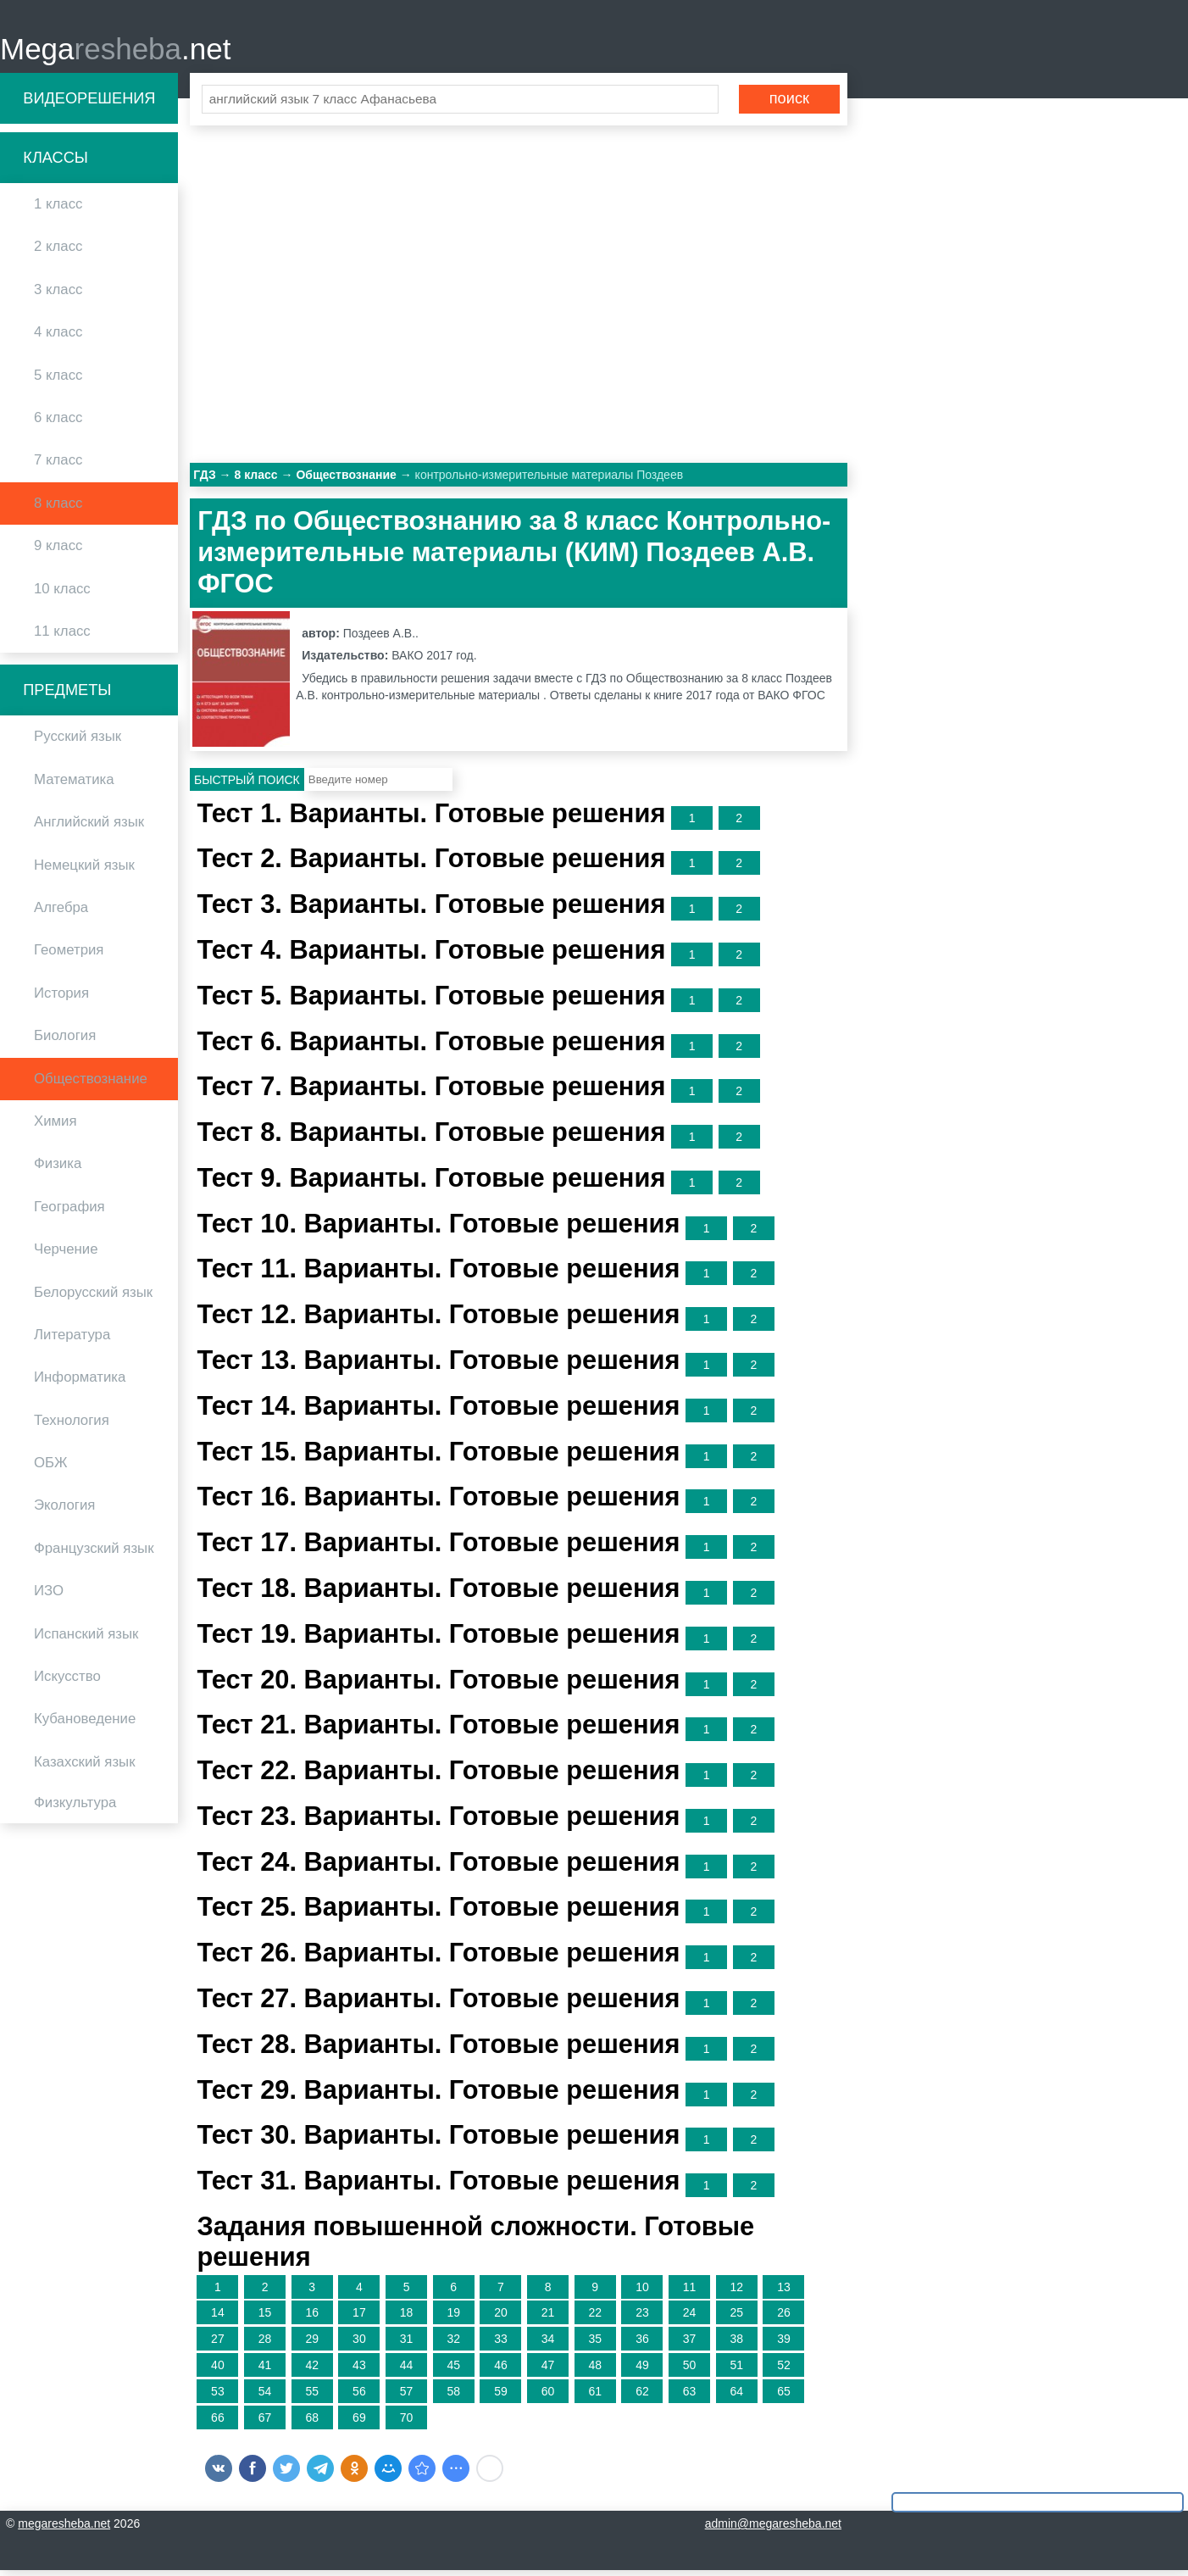  I want to click on 14, so click(218, 2318).